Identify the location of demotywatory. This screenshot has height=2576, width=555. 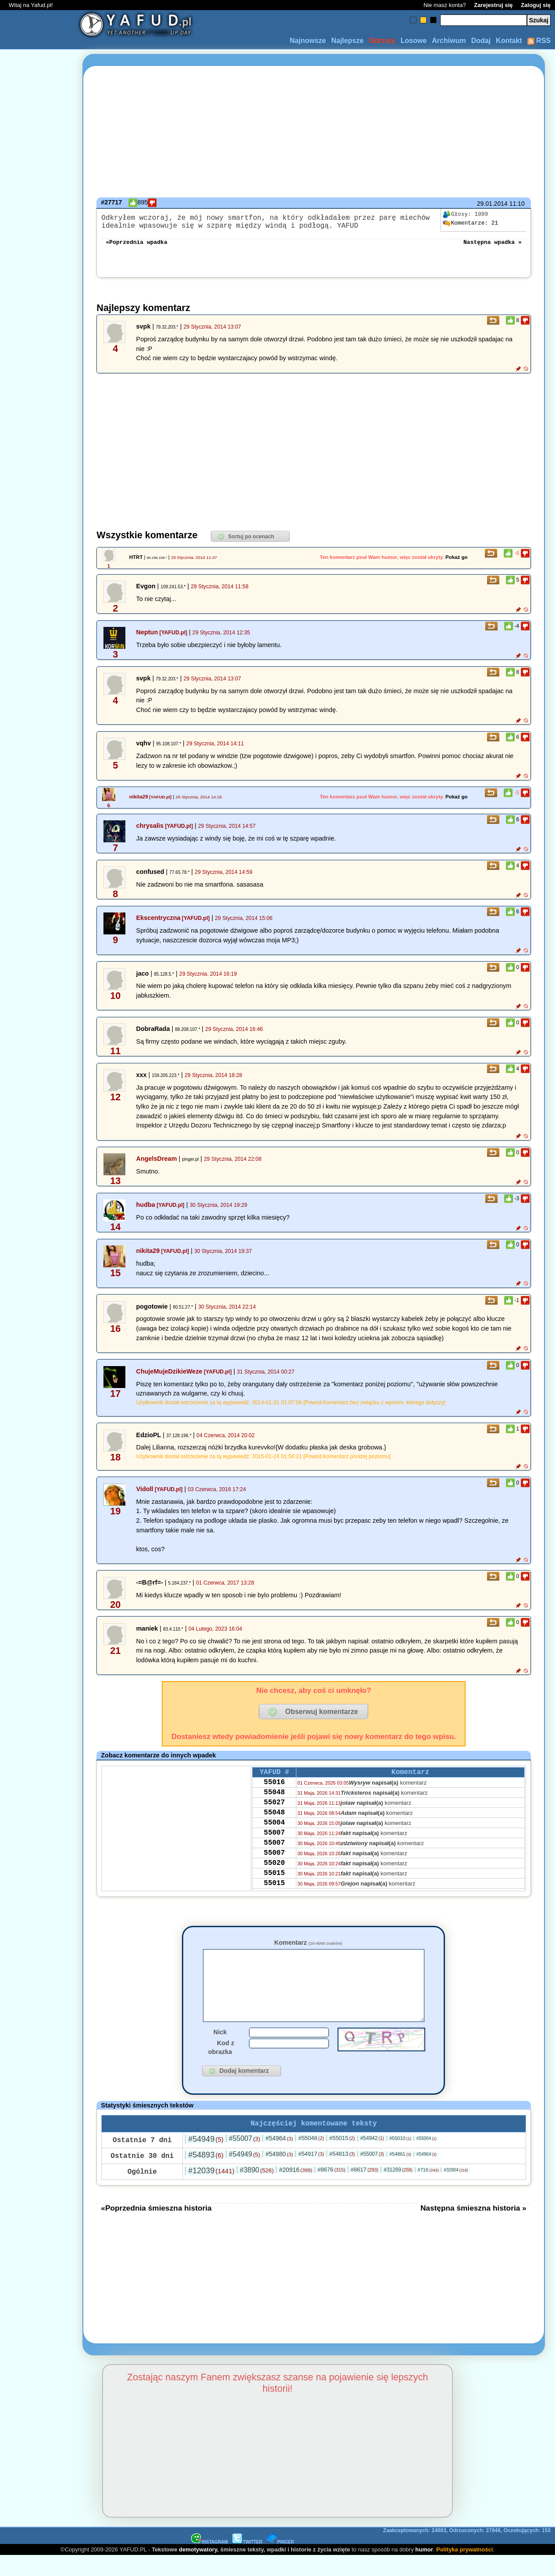
(198, 2569).